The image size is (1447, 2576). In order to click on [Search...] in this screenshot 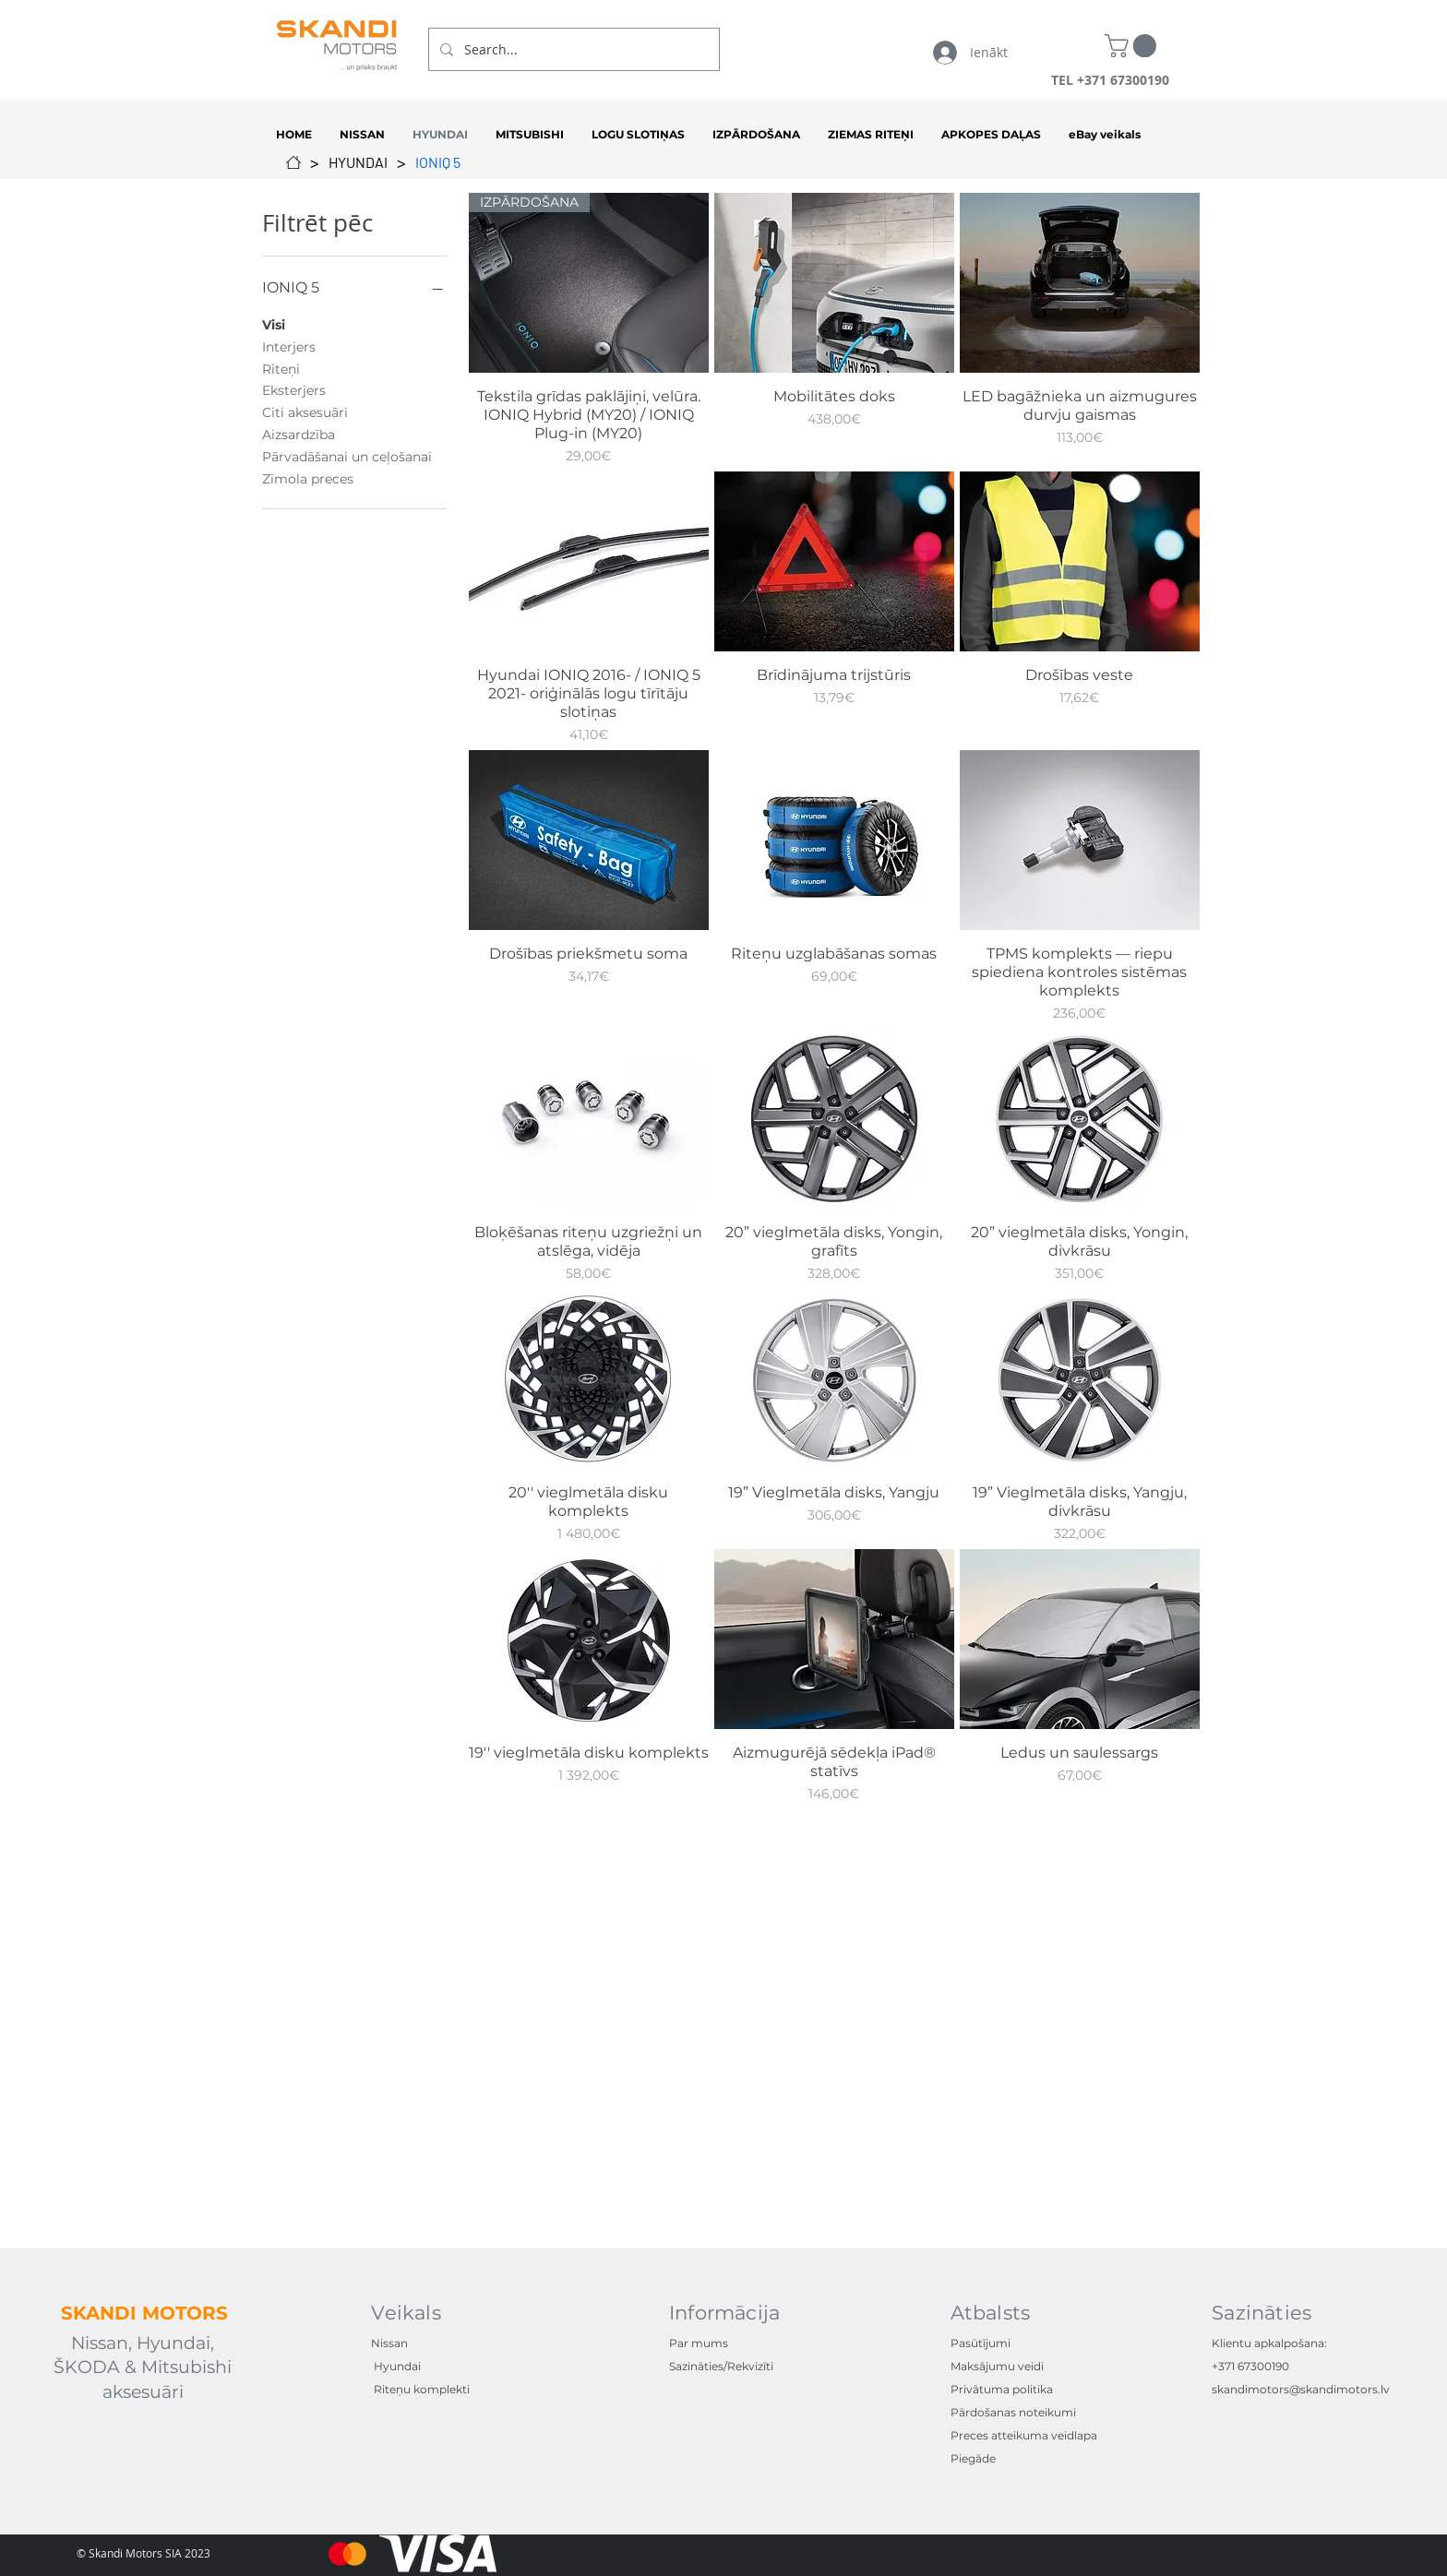, I will do `click(572, 49)`.